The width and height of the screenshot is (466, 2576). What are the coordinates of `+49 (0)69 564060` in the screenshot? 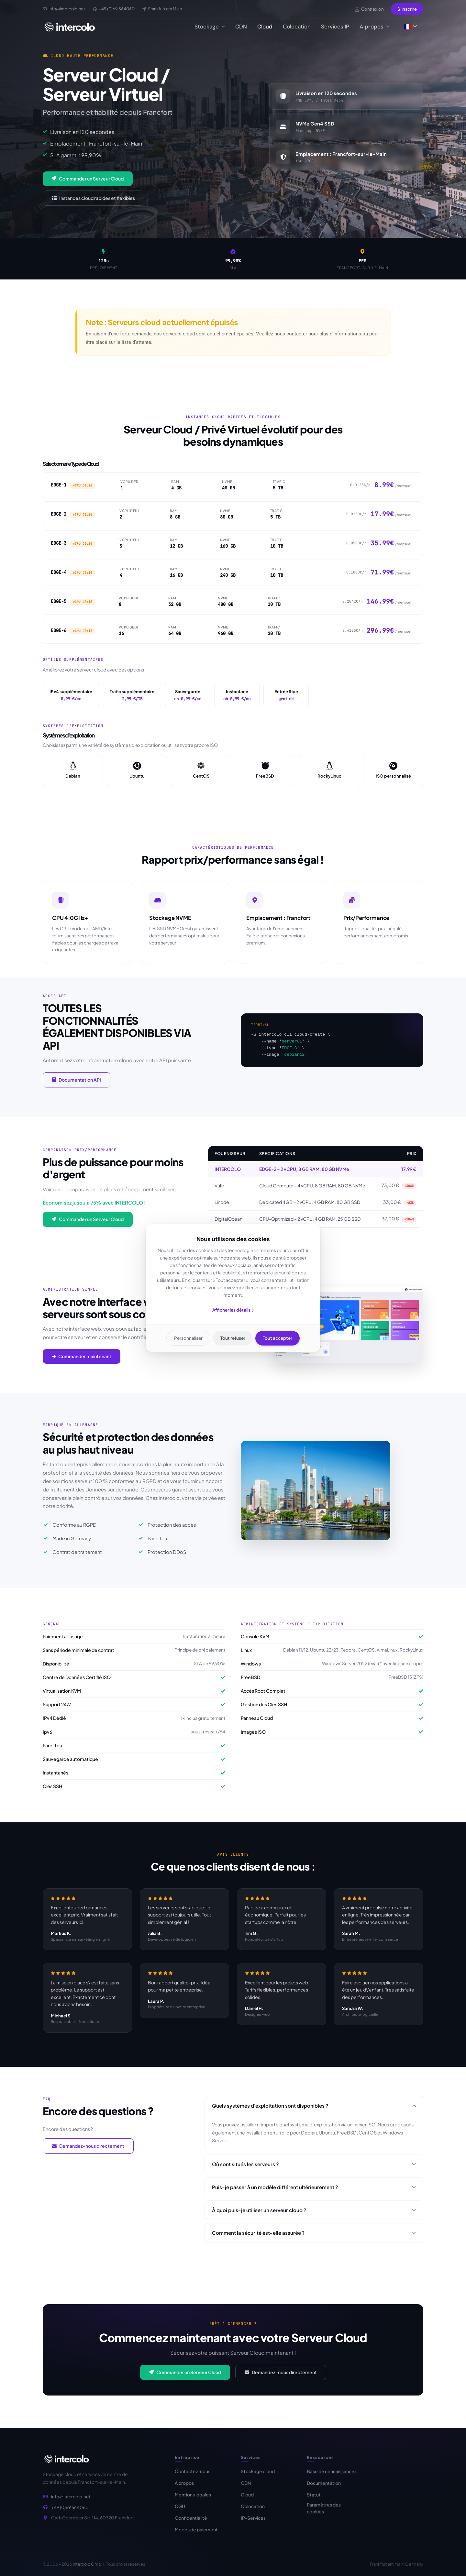 It's located at (70, 2509).